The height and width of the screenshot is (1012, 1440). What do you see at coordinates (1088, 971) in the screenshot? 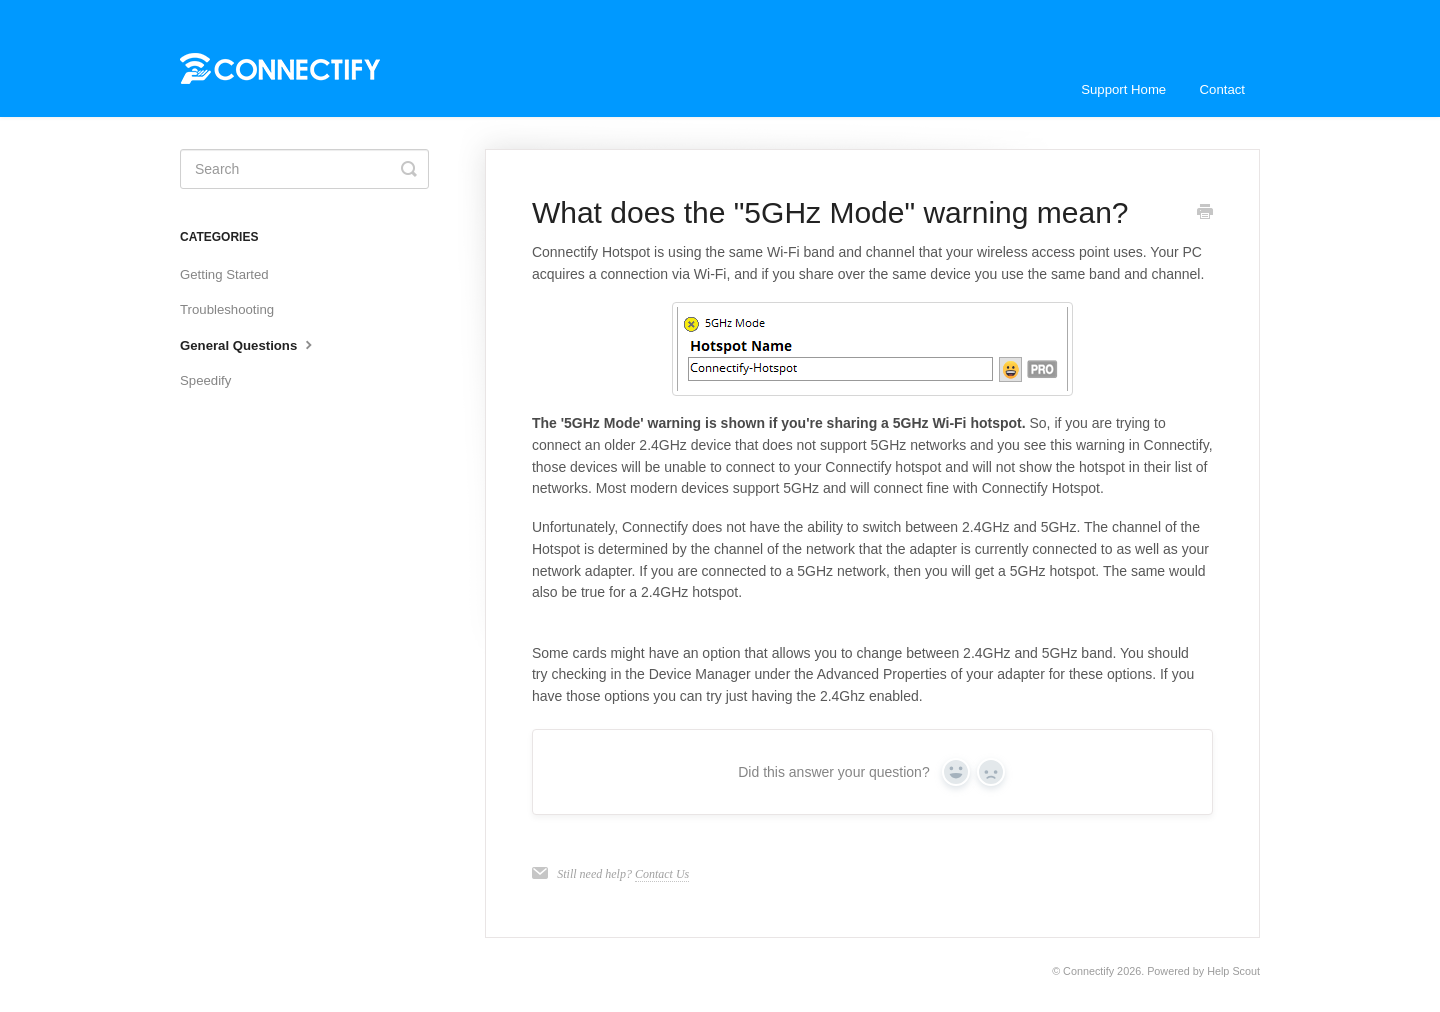
I see `Connectify` at bounding box center [1088, 971].